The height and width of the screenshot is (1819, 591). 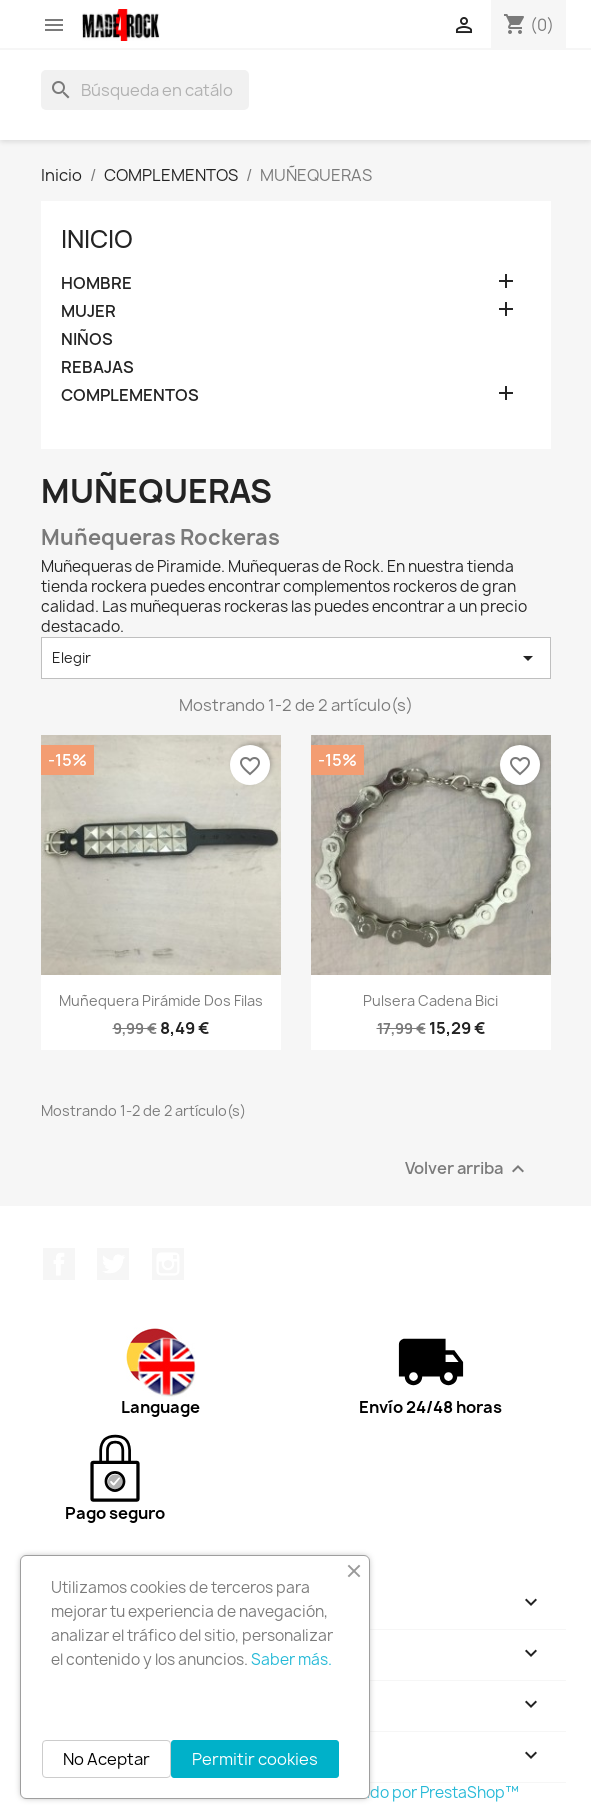 What do you see at coordinates (97, 367) in the screenshot?
I see `REBAJAS` at bounding box center [97, 367].